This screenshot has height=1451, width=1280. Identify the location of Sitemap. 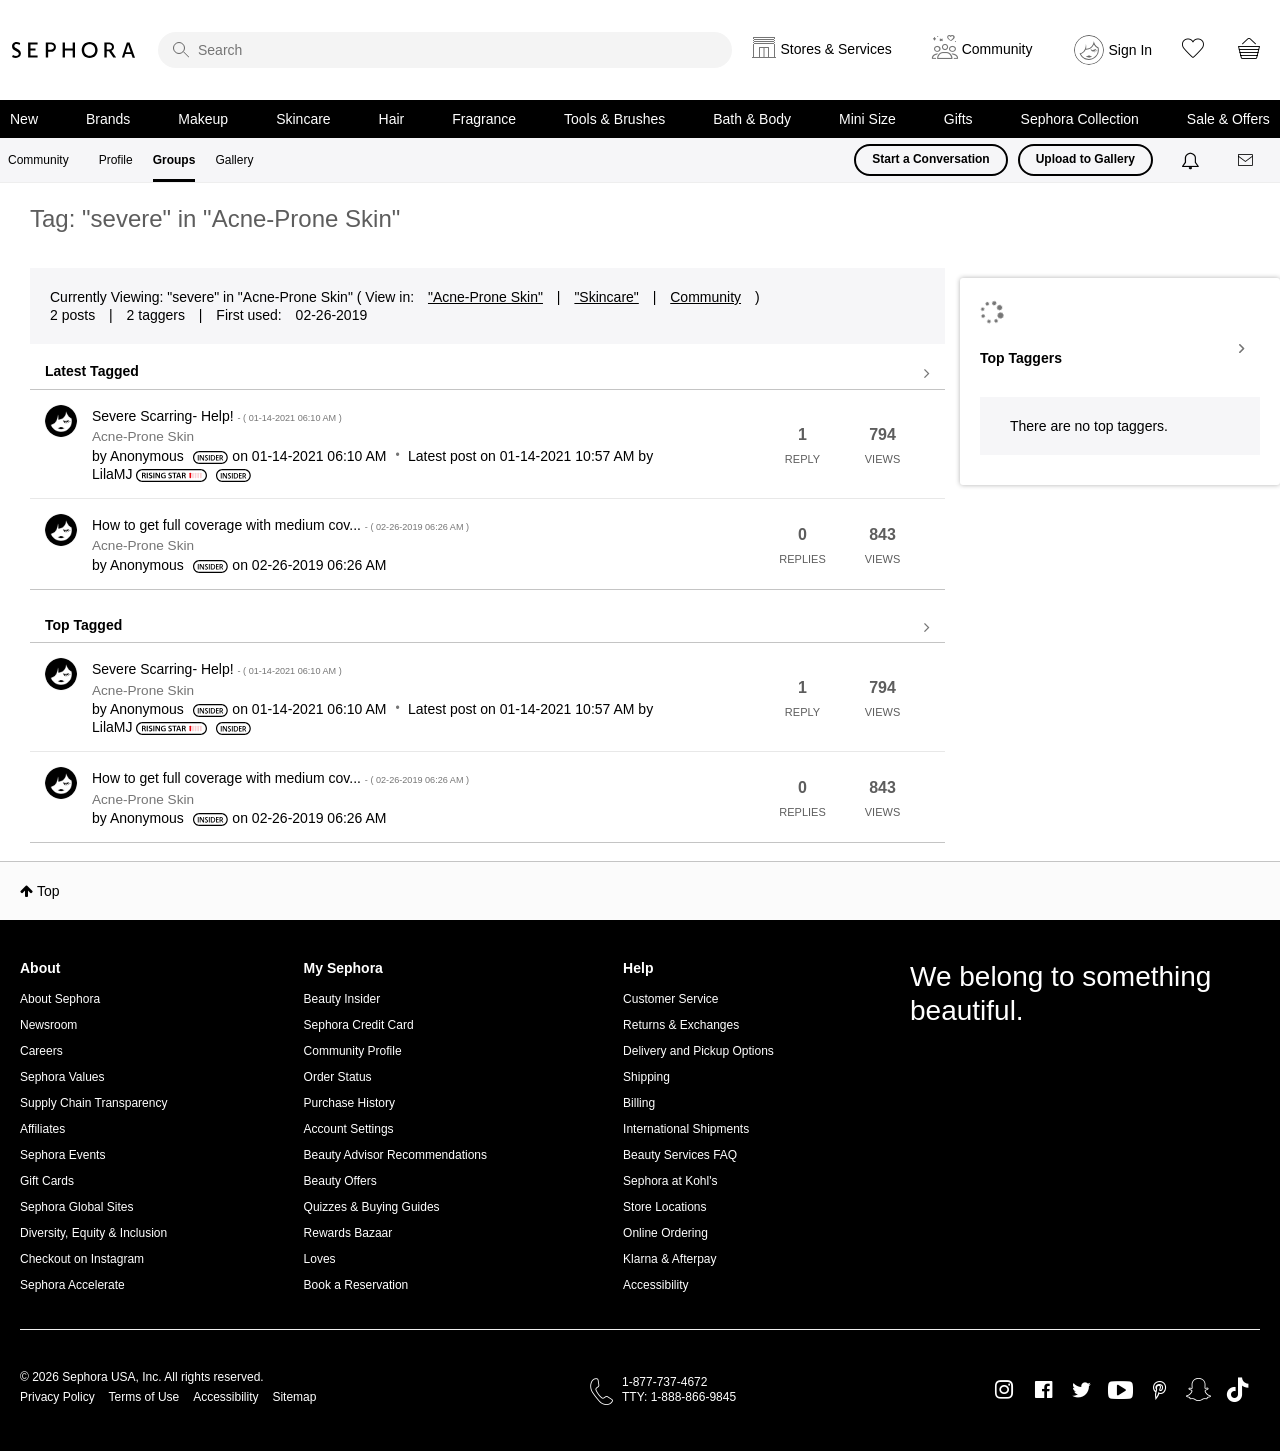
(294, 1397).